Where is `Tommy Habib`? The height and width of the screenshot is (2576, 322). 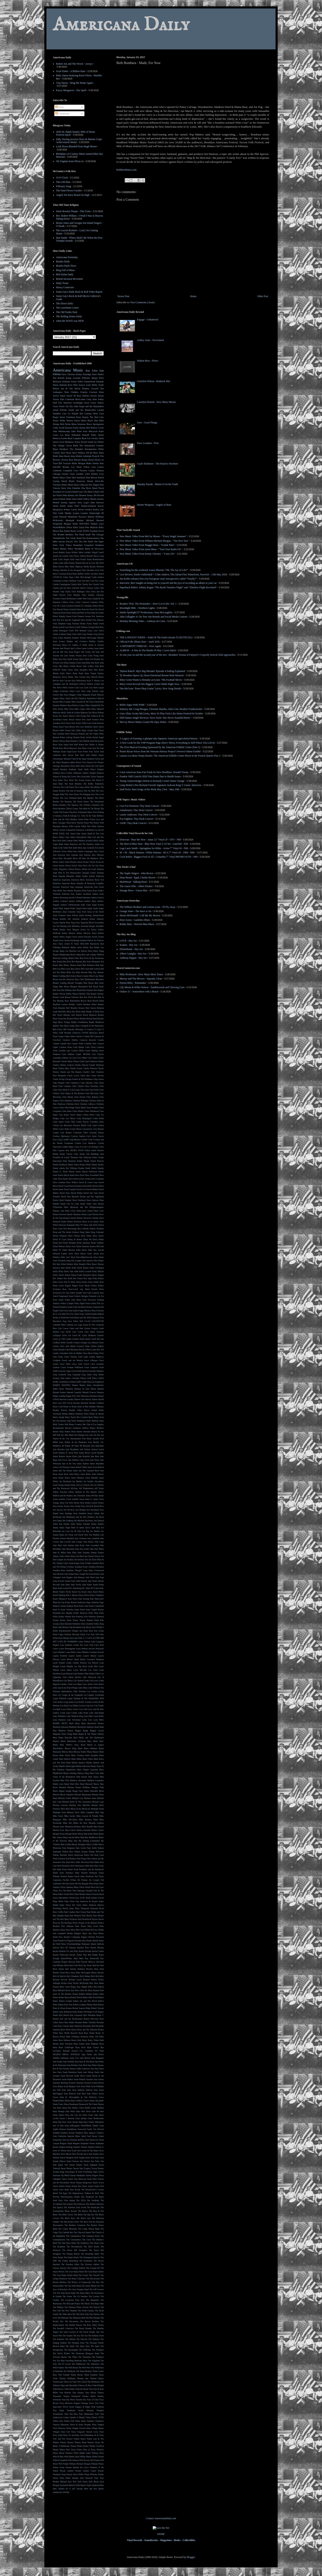 Tommy Habib is located at coordinates (88, 2396).